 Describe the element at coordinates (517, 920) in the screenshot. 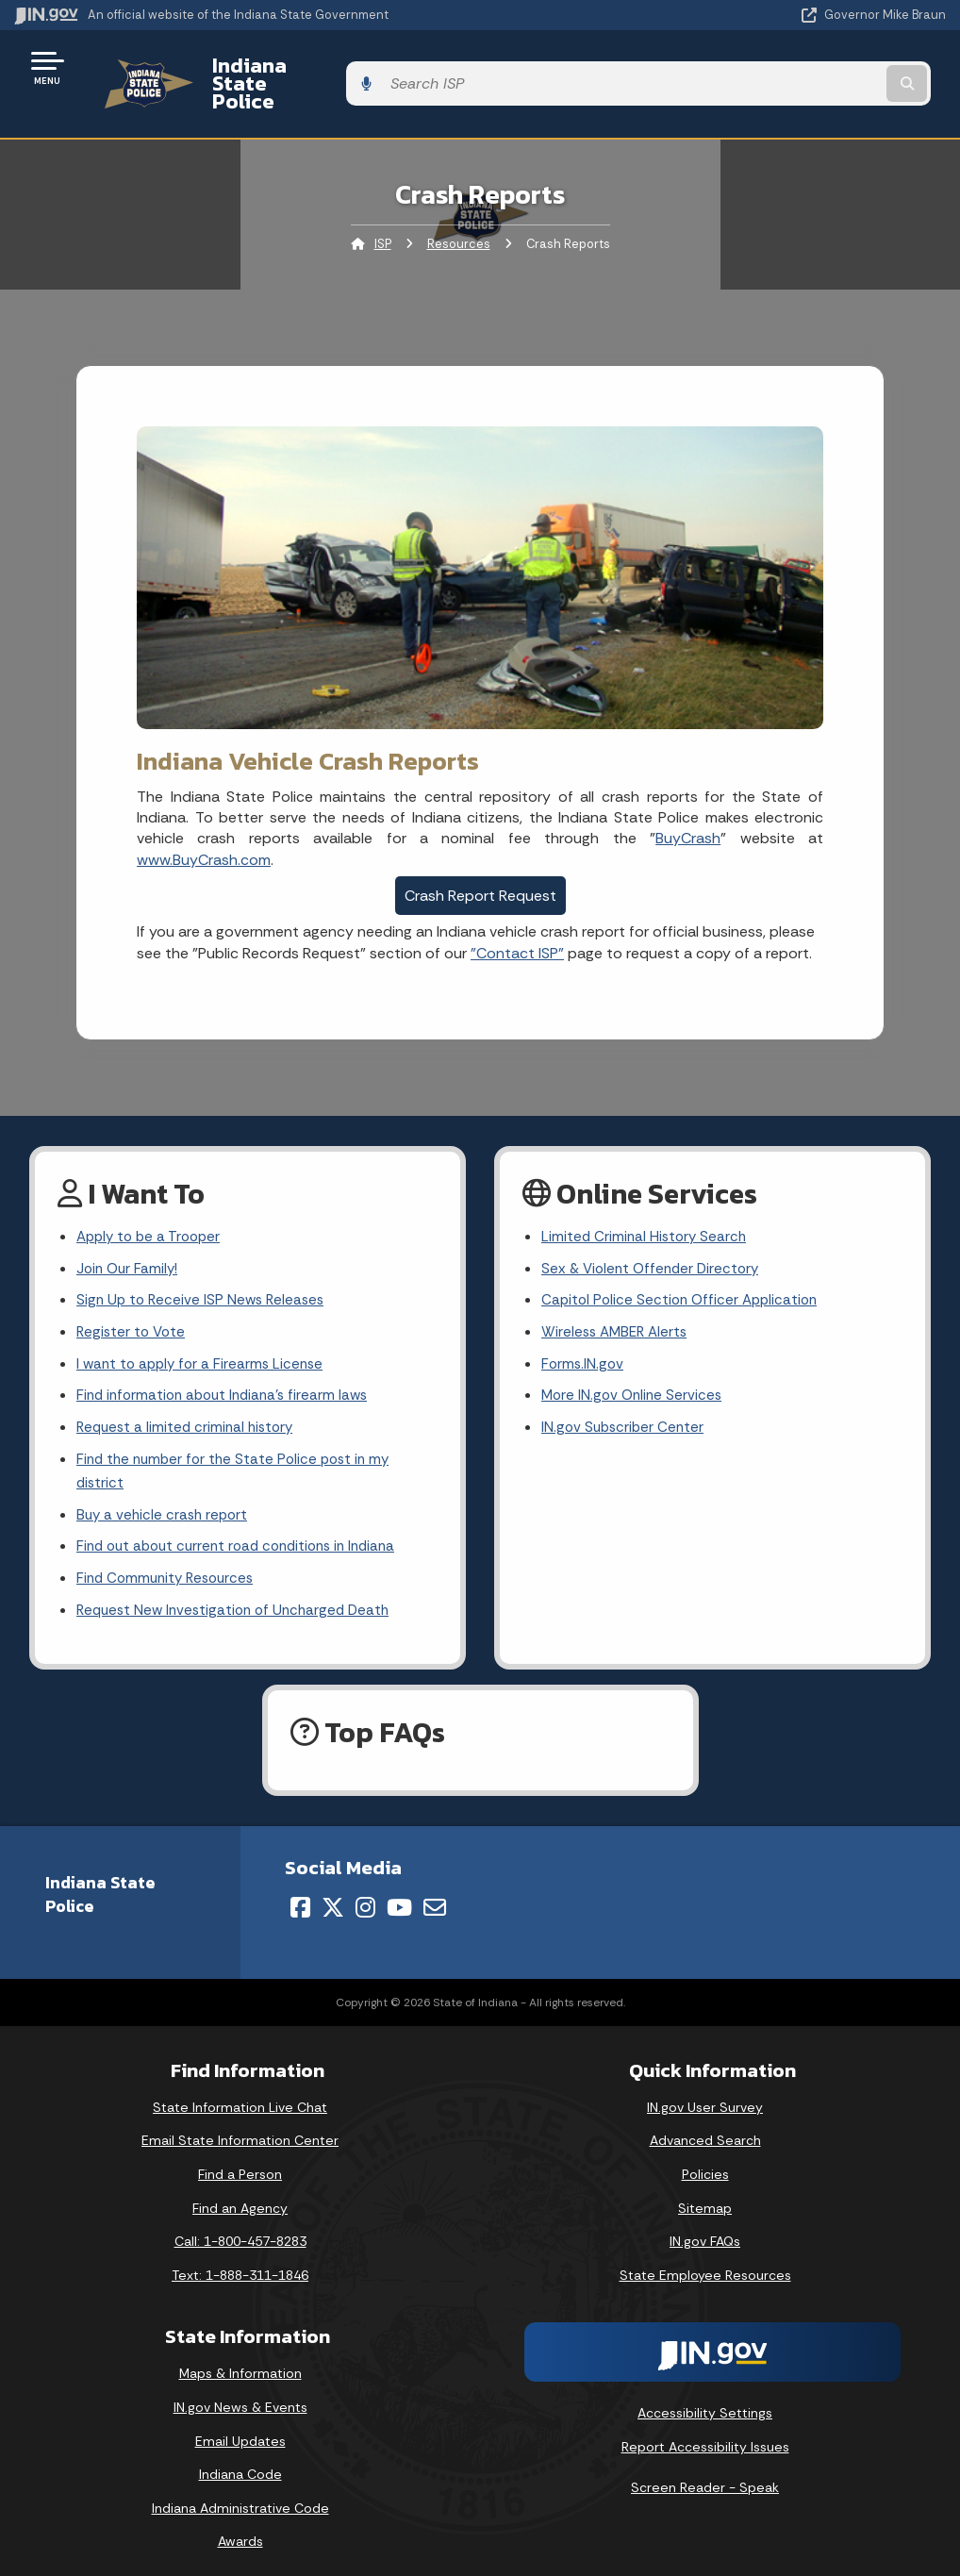

I see `"Contact ISP"` at that location.